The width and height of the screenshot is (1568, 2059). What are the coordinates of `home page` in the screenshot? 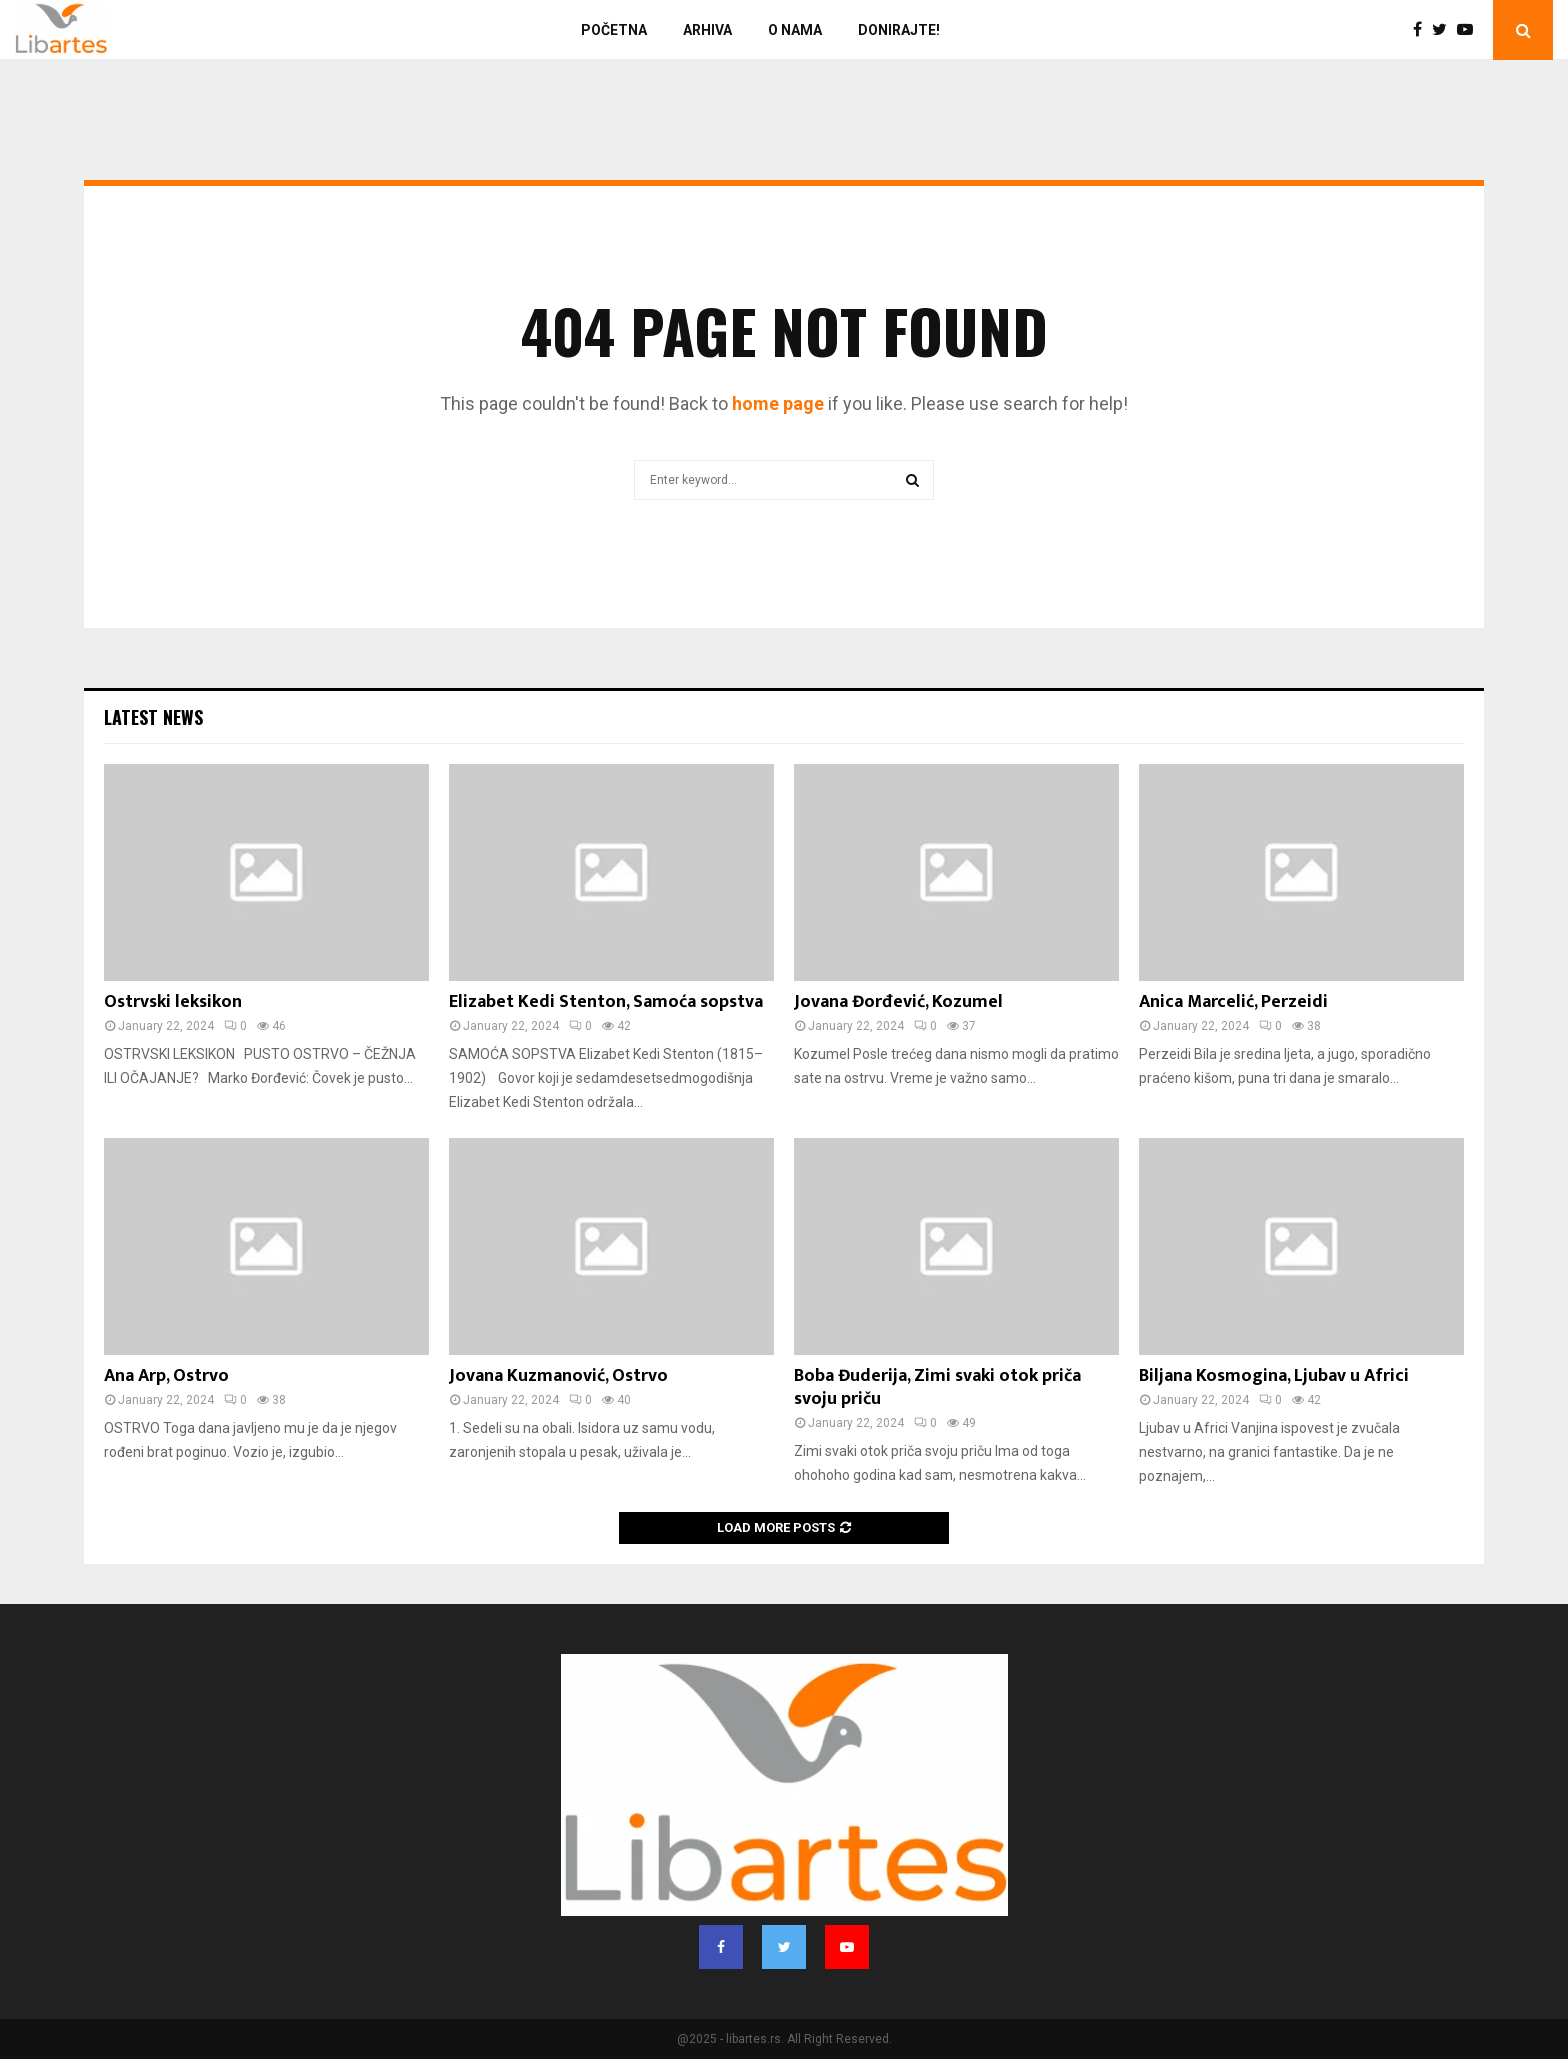 It's located at (778, 403).